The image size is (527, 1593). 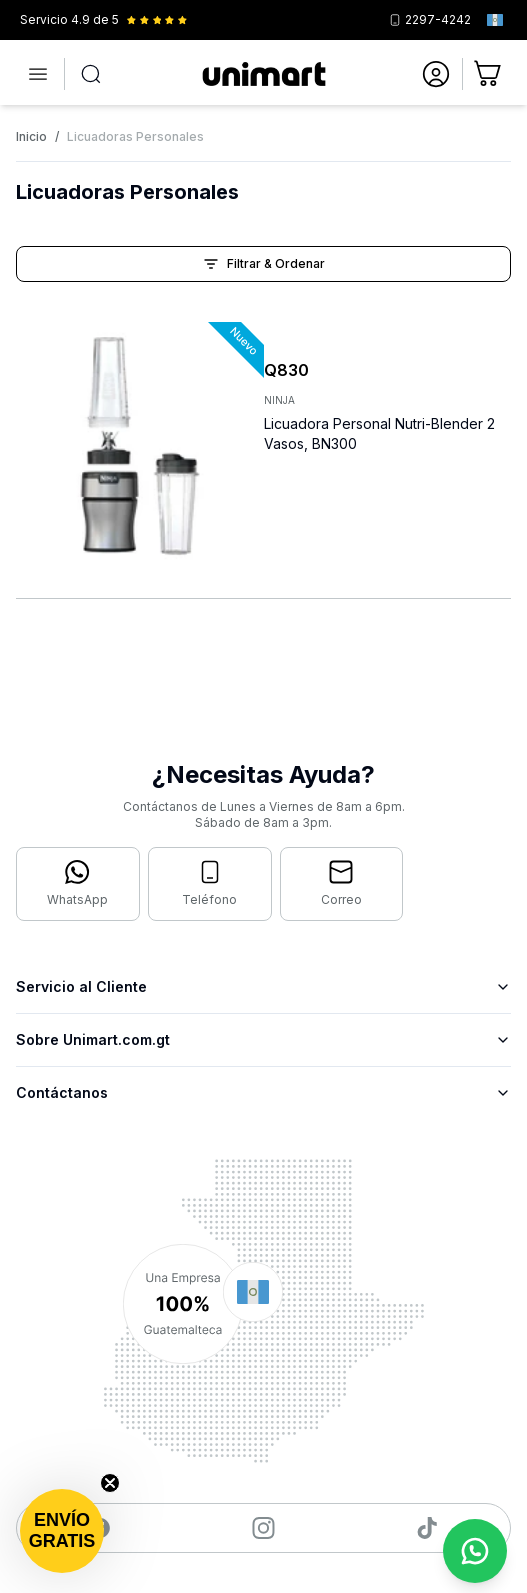 What do you see at coordinates (38, 74) in the screenshot?
I see `[Abrir menú]` at bounding box center [38, 74].